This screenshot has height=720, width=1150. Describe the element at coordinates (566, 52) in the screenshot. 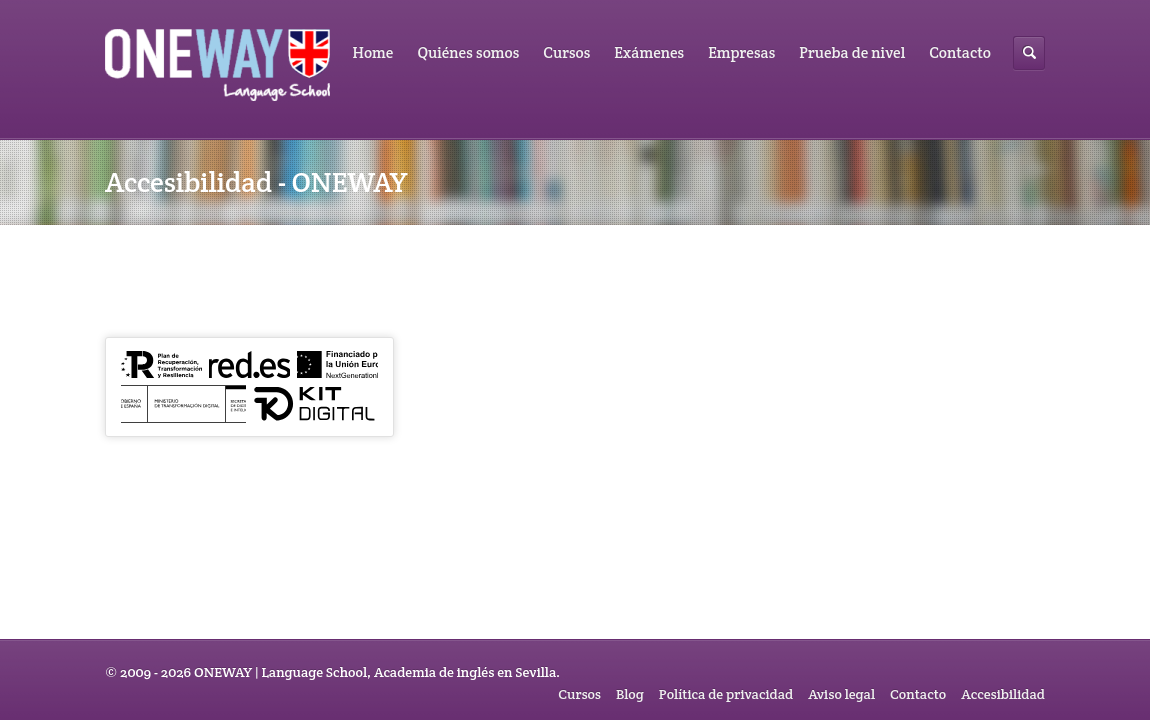

I see `Cursos` at that location.